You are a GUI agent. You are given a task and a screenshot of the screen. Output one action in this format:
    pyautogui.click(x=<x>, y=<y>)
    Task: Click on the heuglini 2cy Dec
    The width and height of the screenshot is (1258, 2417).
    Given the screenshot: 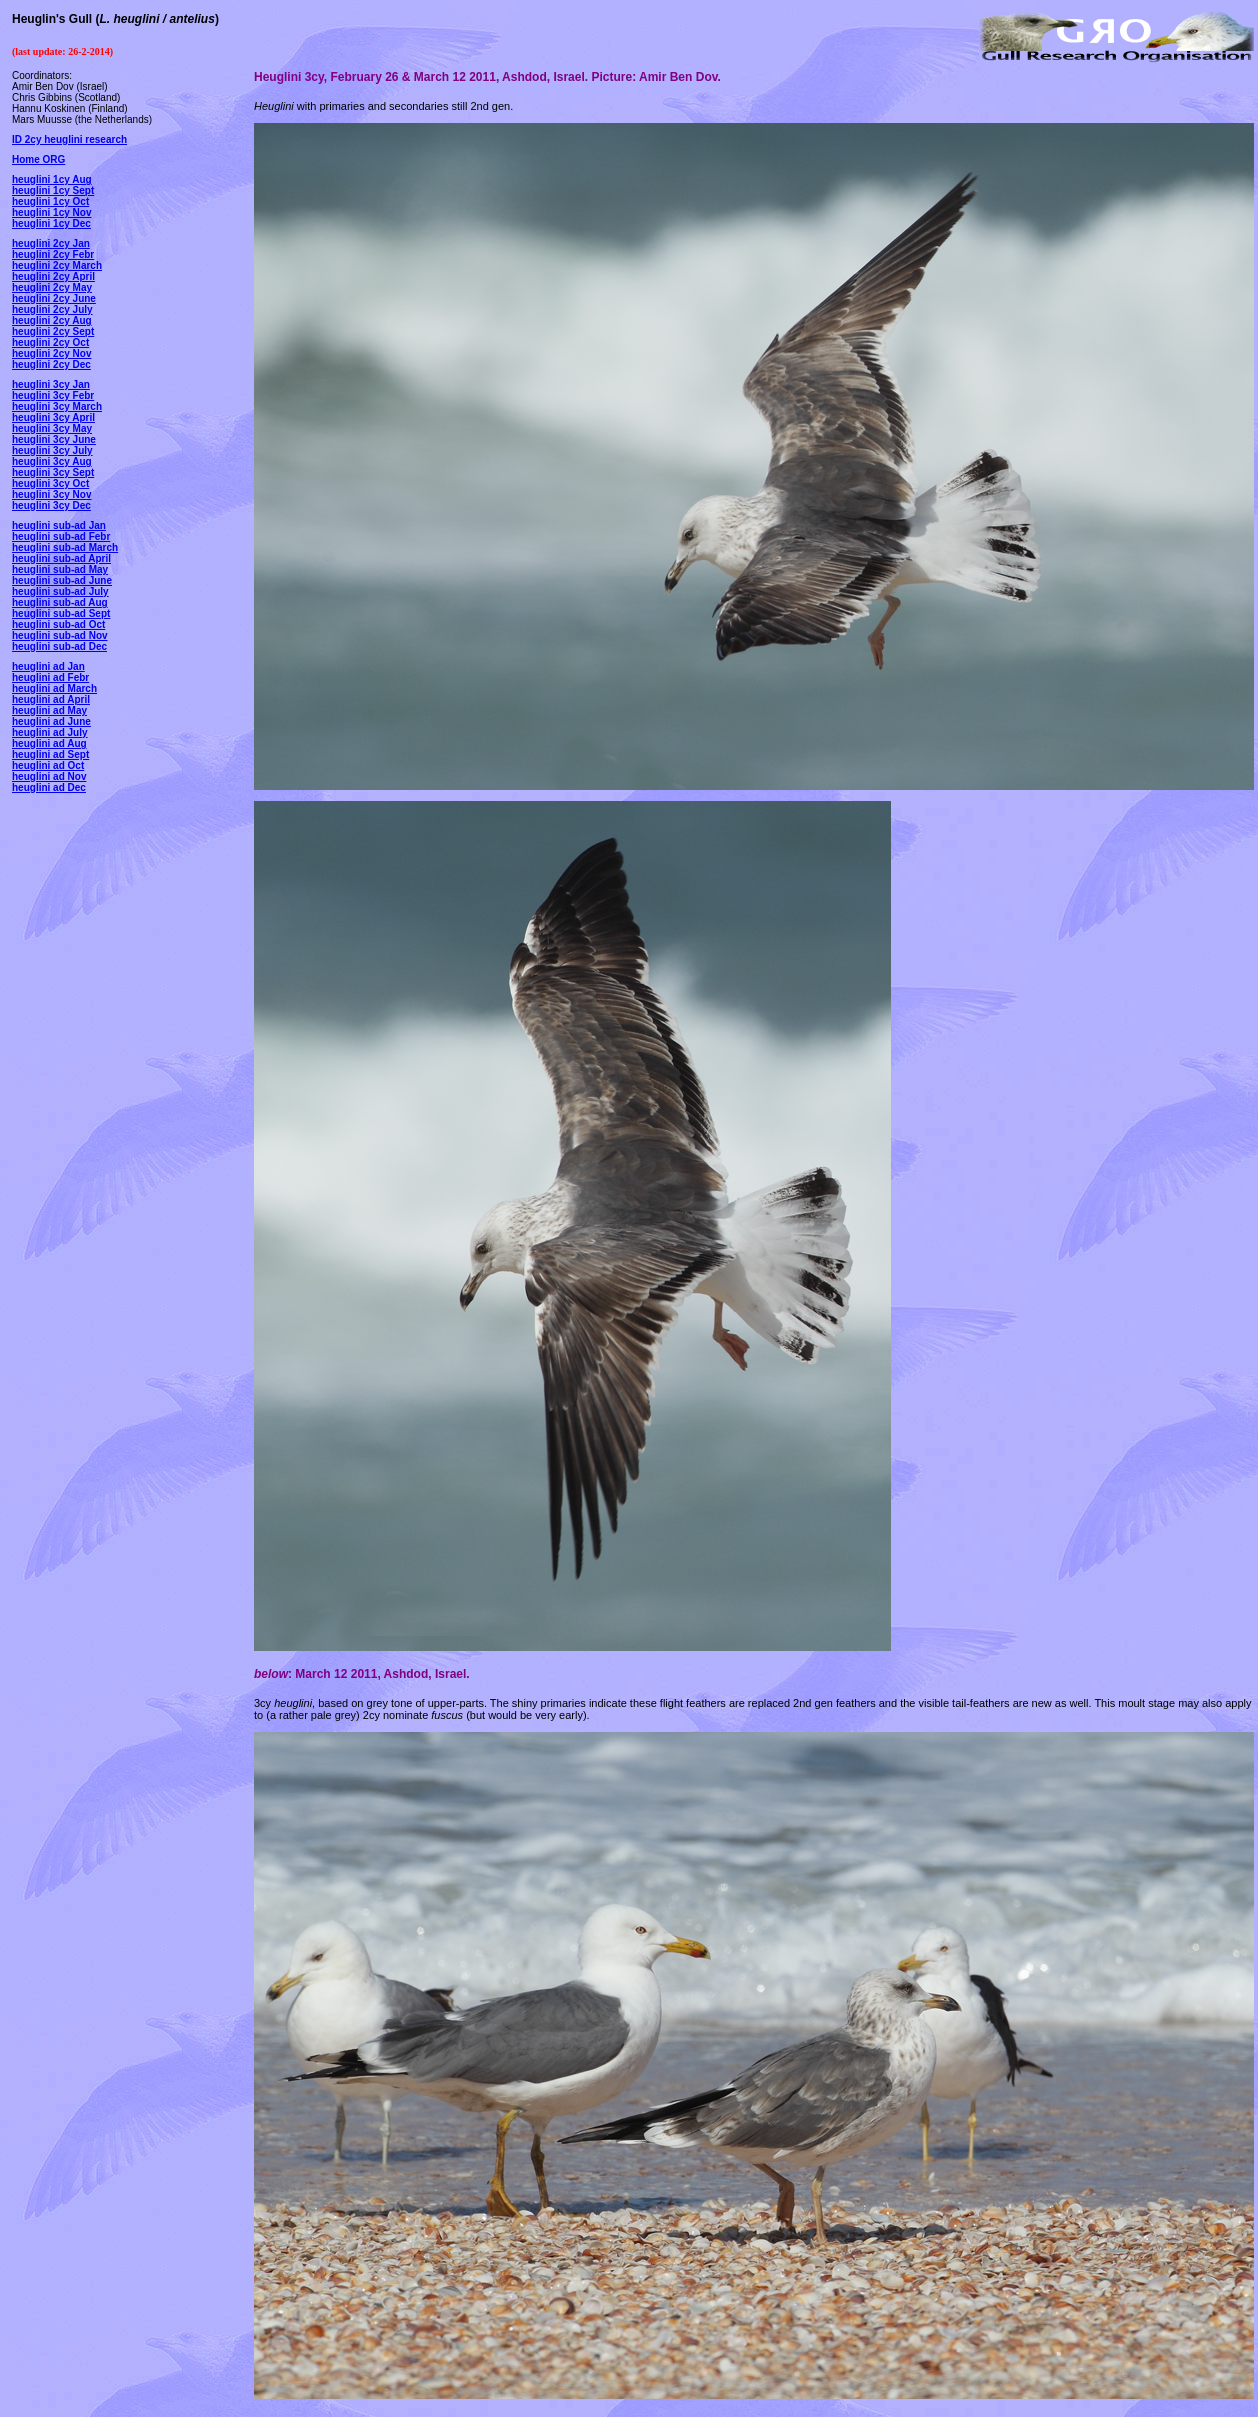 What is the action you would take?
    pyautogui.click(x=51, y=364)
    